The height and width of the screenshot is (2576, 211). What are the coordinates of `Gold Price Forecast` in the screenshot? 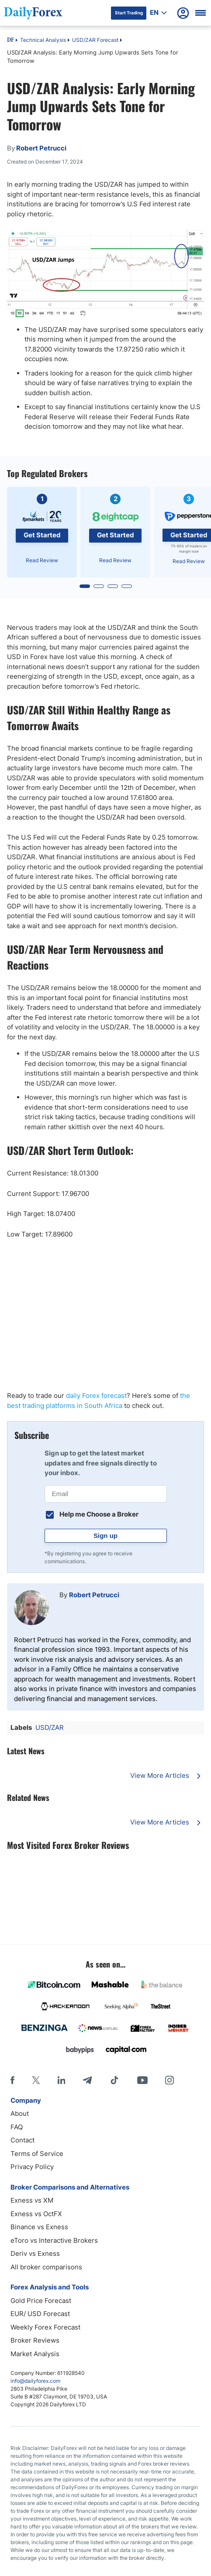 It's located at (40, 2300).